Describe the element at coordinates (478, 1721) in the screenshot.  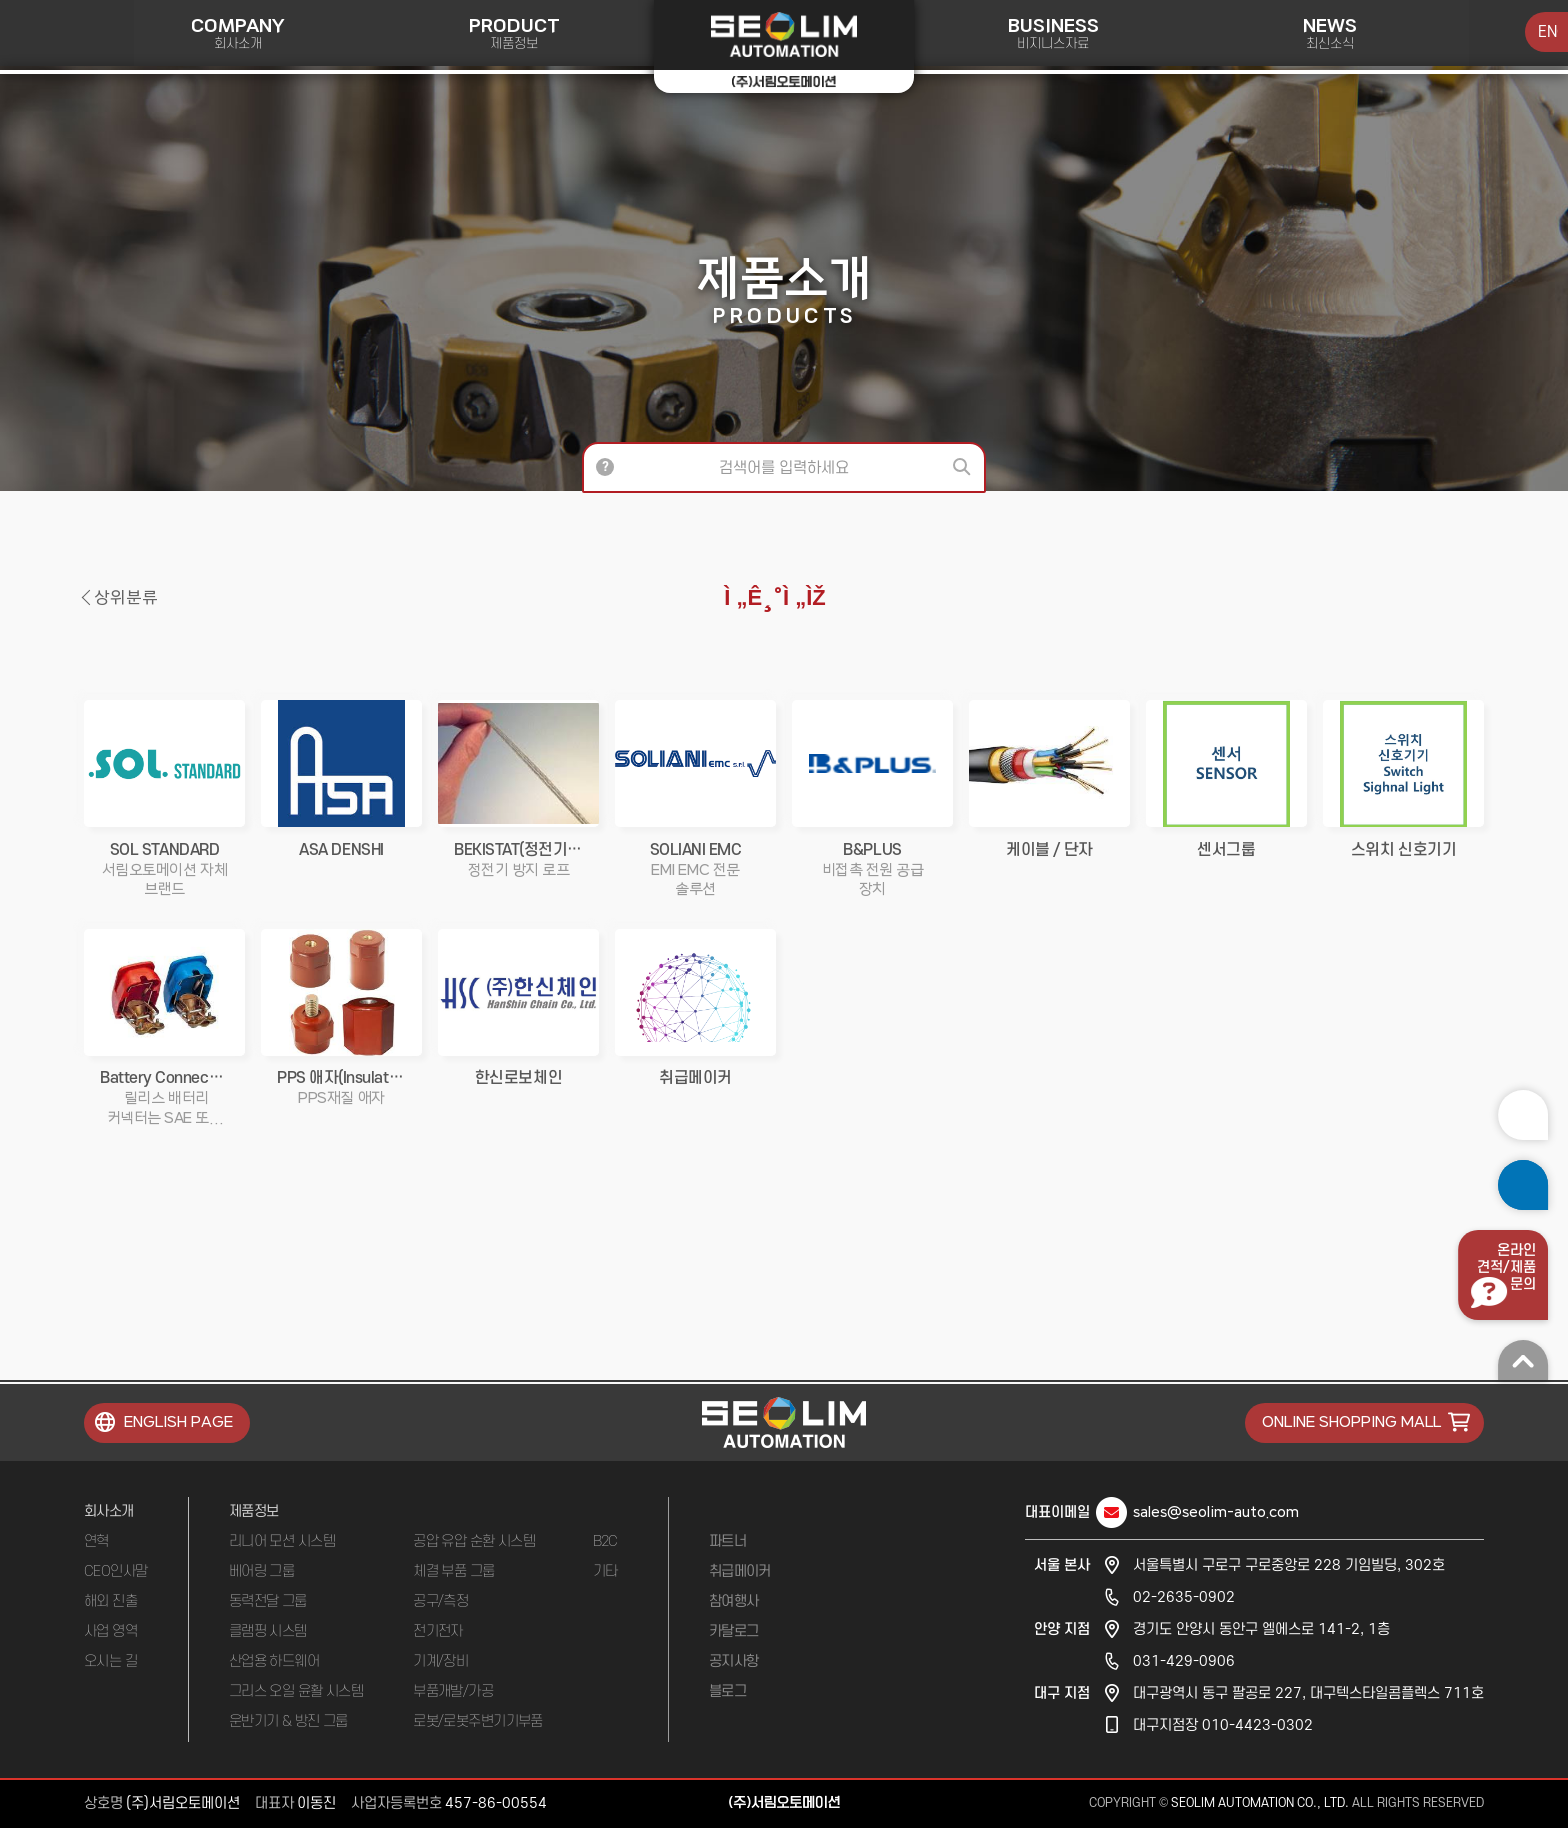
I see `로봇/로봇주변기기부품` at that location.